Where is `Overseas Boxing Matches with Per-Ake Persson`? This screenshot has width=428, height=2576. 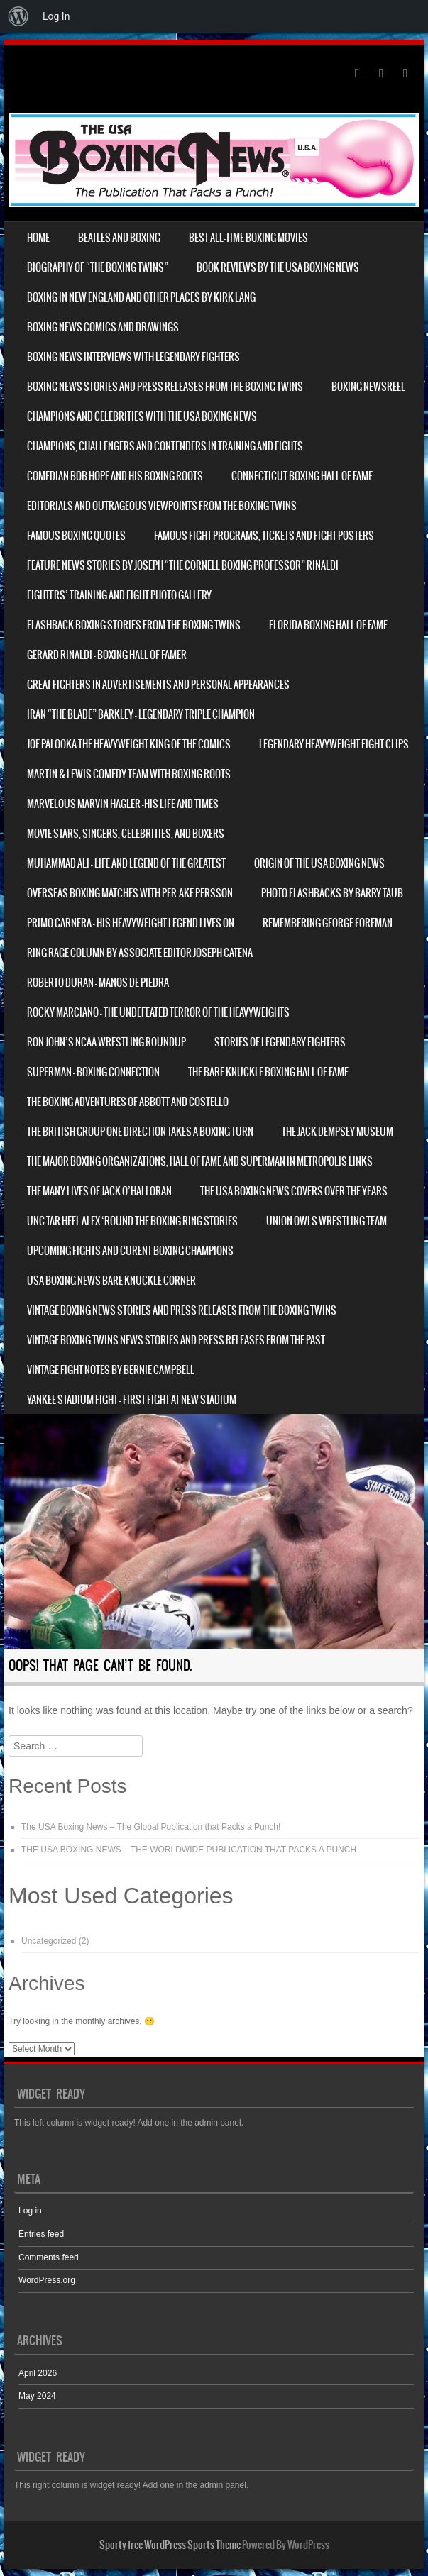 Overseas Boxing Matches with Per-Ake Persson is located at coordinates (130, 893).